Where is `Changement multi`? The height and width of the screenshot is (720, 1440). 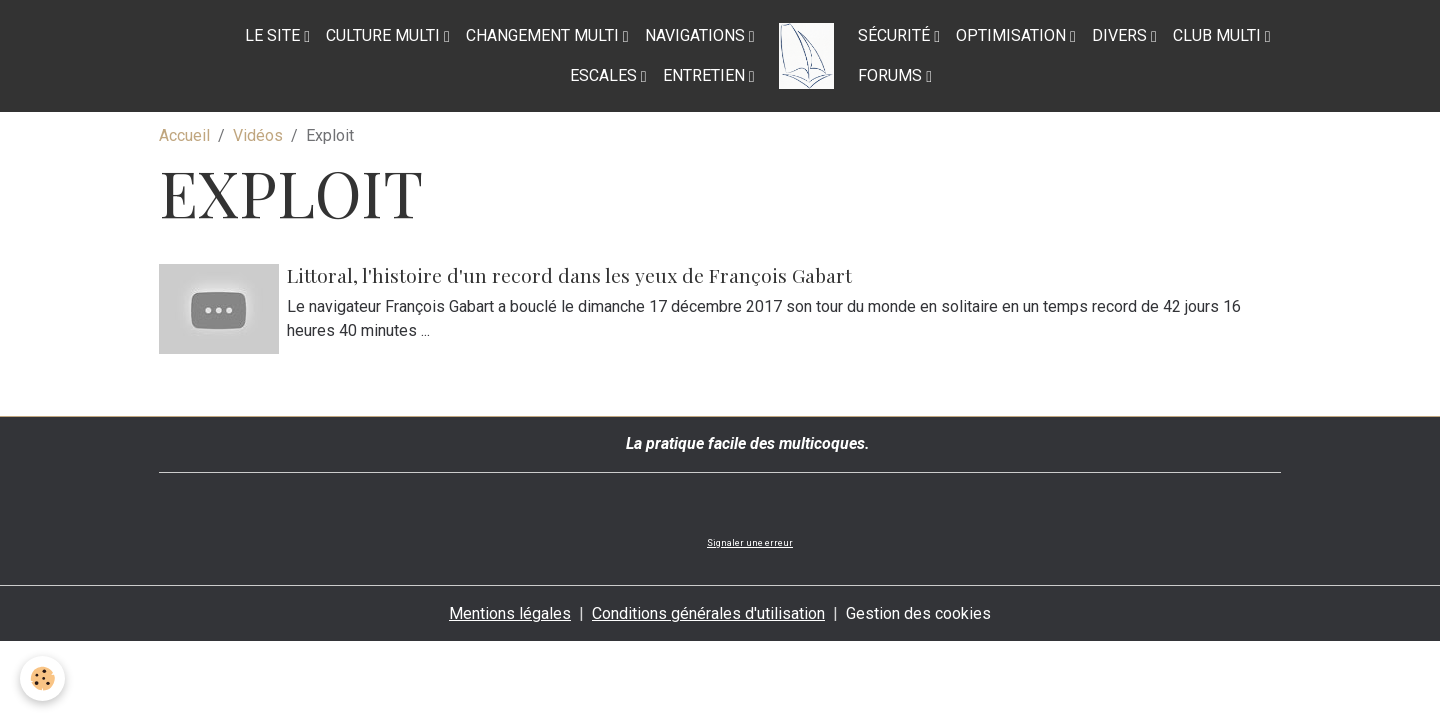 Changement multi is located at coordinates (544, 35).